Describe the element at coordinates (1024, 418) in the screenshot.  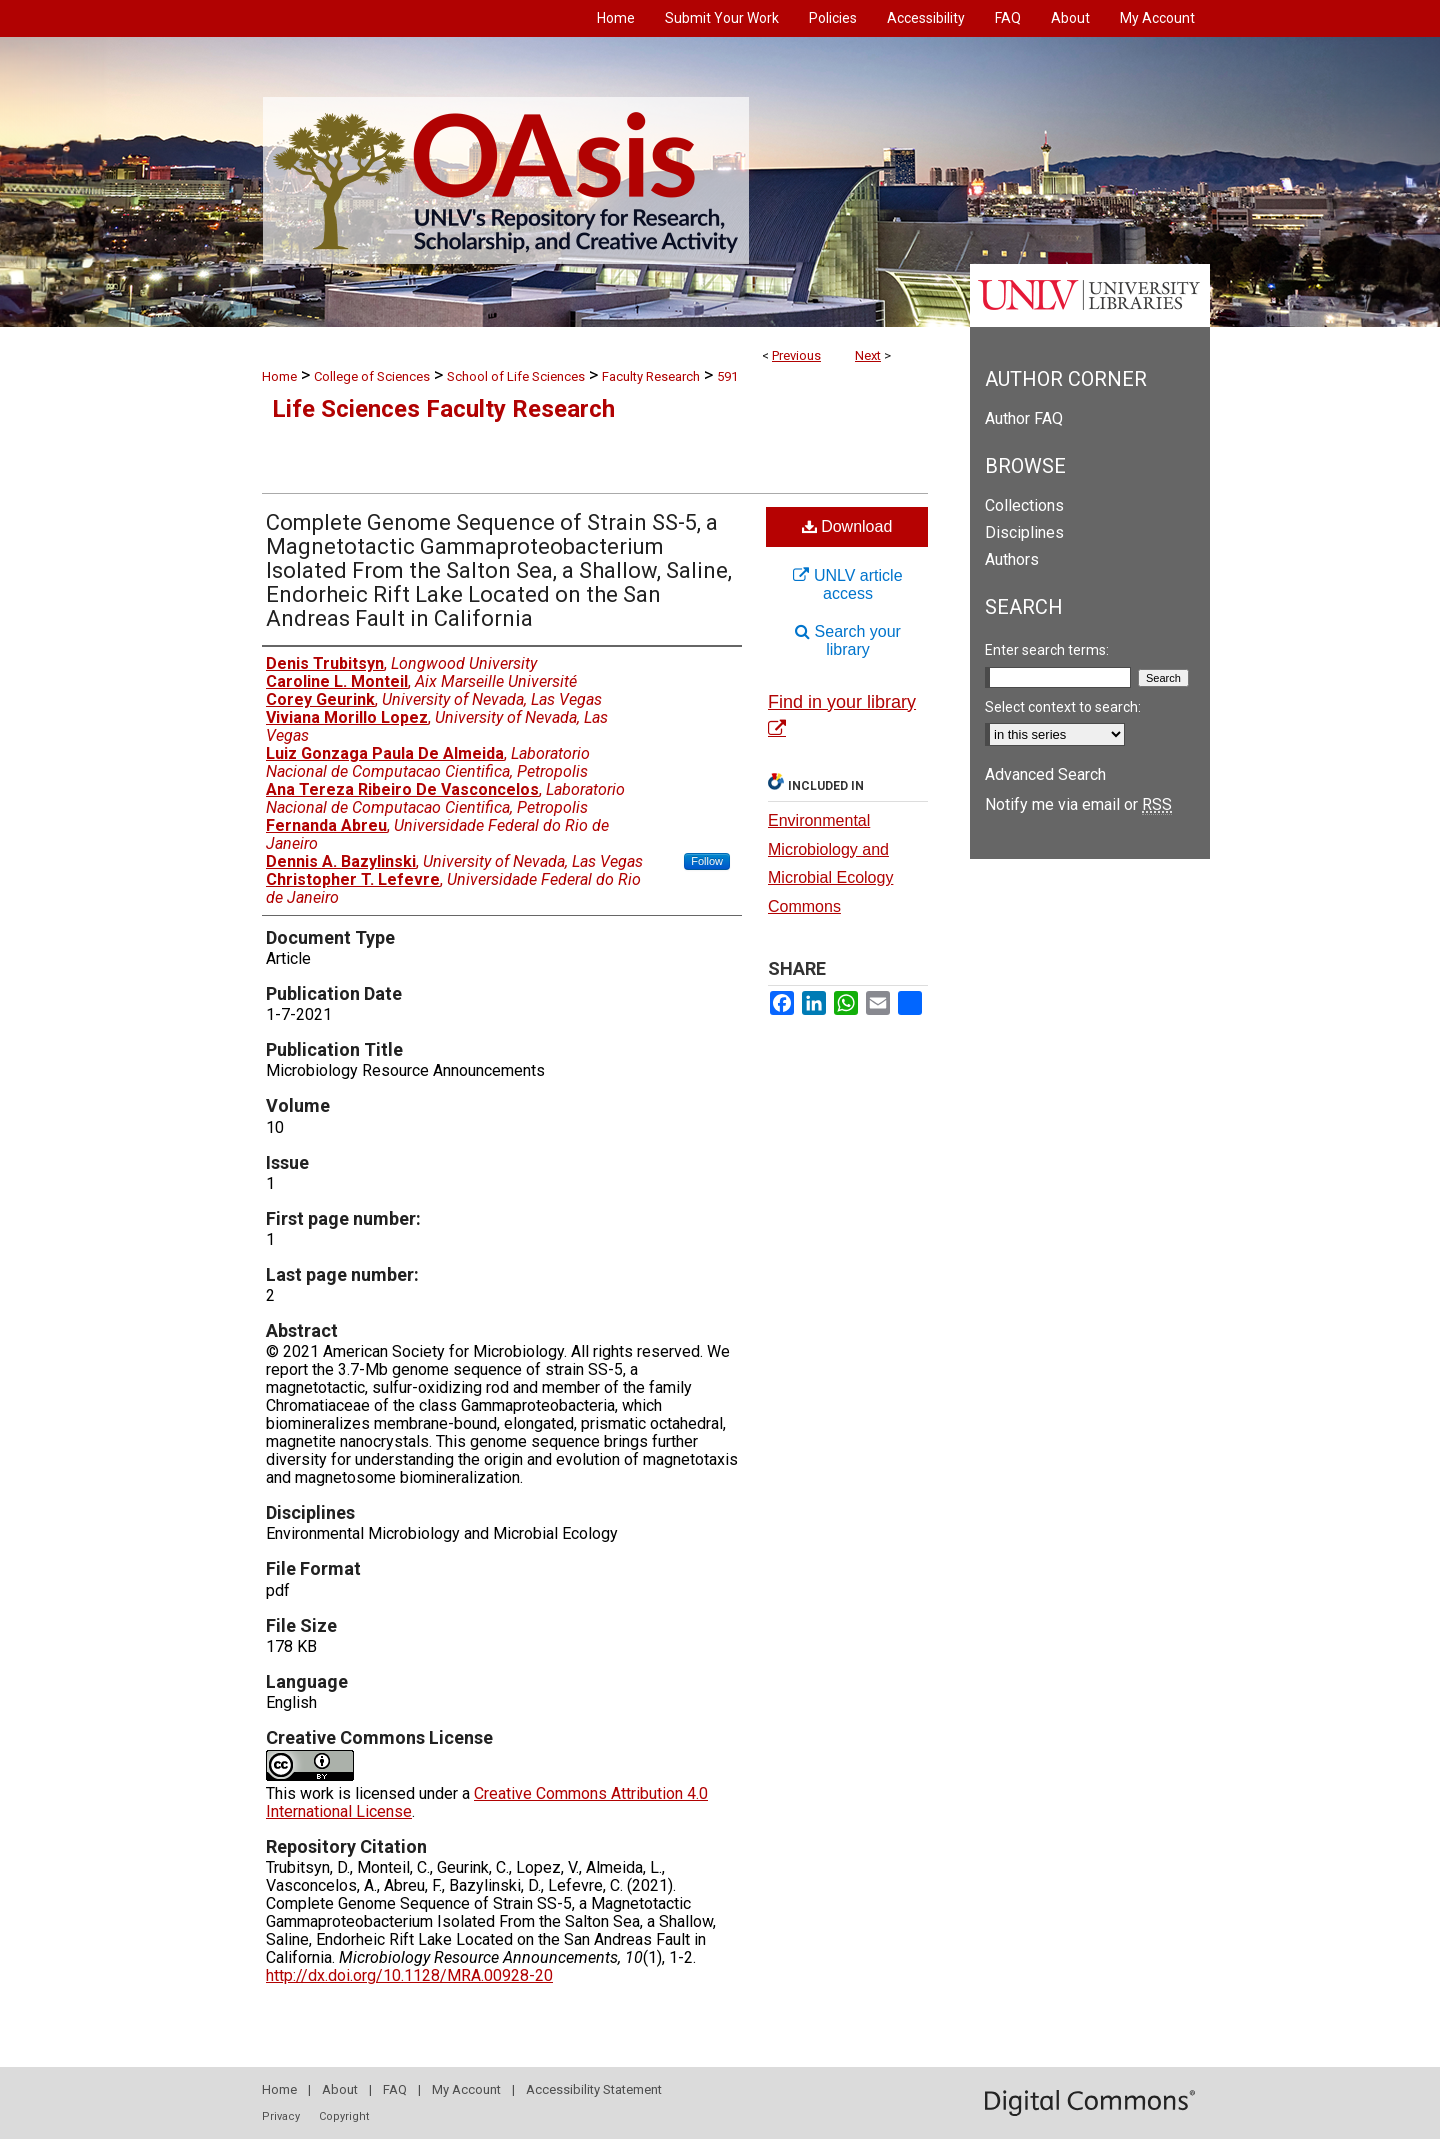
I see `Author FAQ` at that location.